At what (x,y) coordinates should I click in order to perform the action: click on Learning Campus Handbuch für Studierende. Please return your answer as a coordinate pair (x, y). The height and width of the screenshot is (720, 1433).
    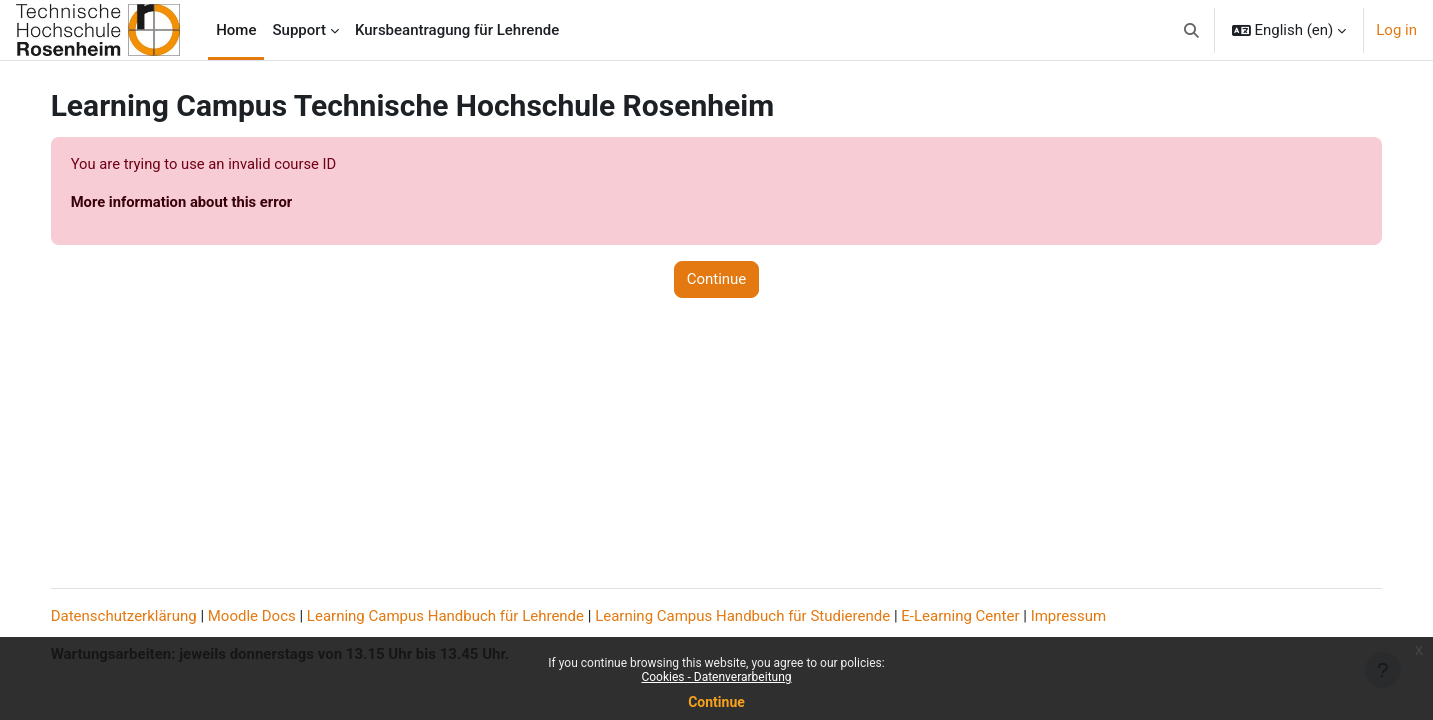
    Looking at the image, I should click on (763, 616).